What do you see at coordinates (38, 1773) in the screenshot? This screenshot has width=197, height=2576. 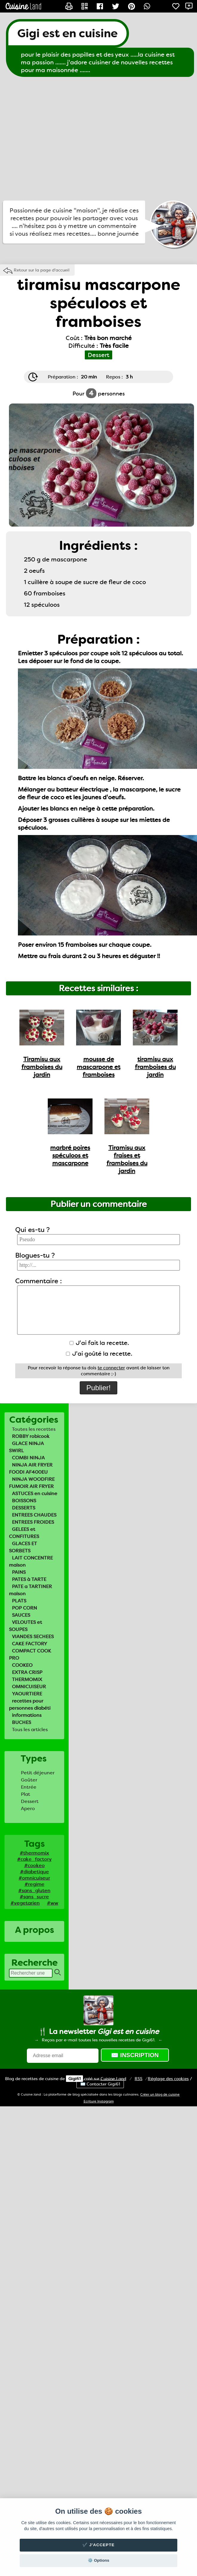 I see `Petit déjeuner` at bounding box center [38, 1773].